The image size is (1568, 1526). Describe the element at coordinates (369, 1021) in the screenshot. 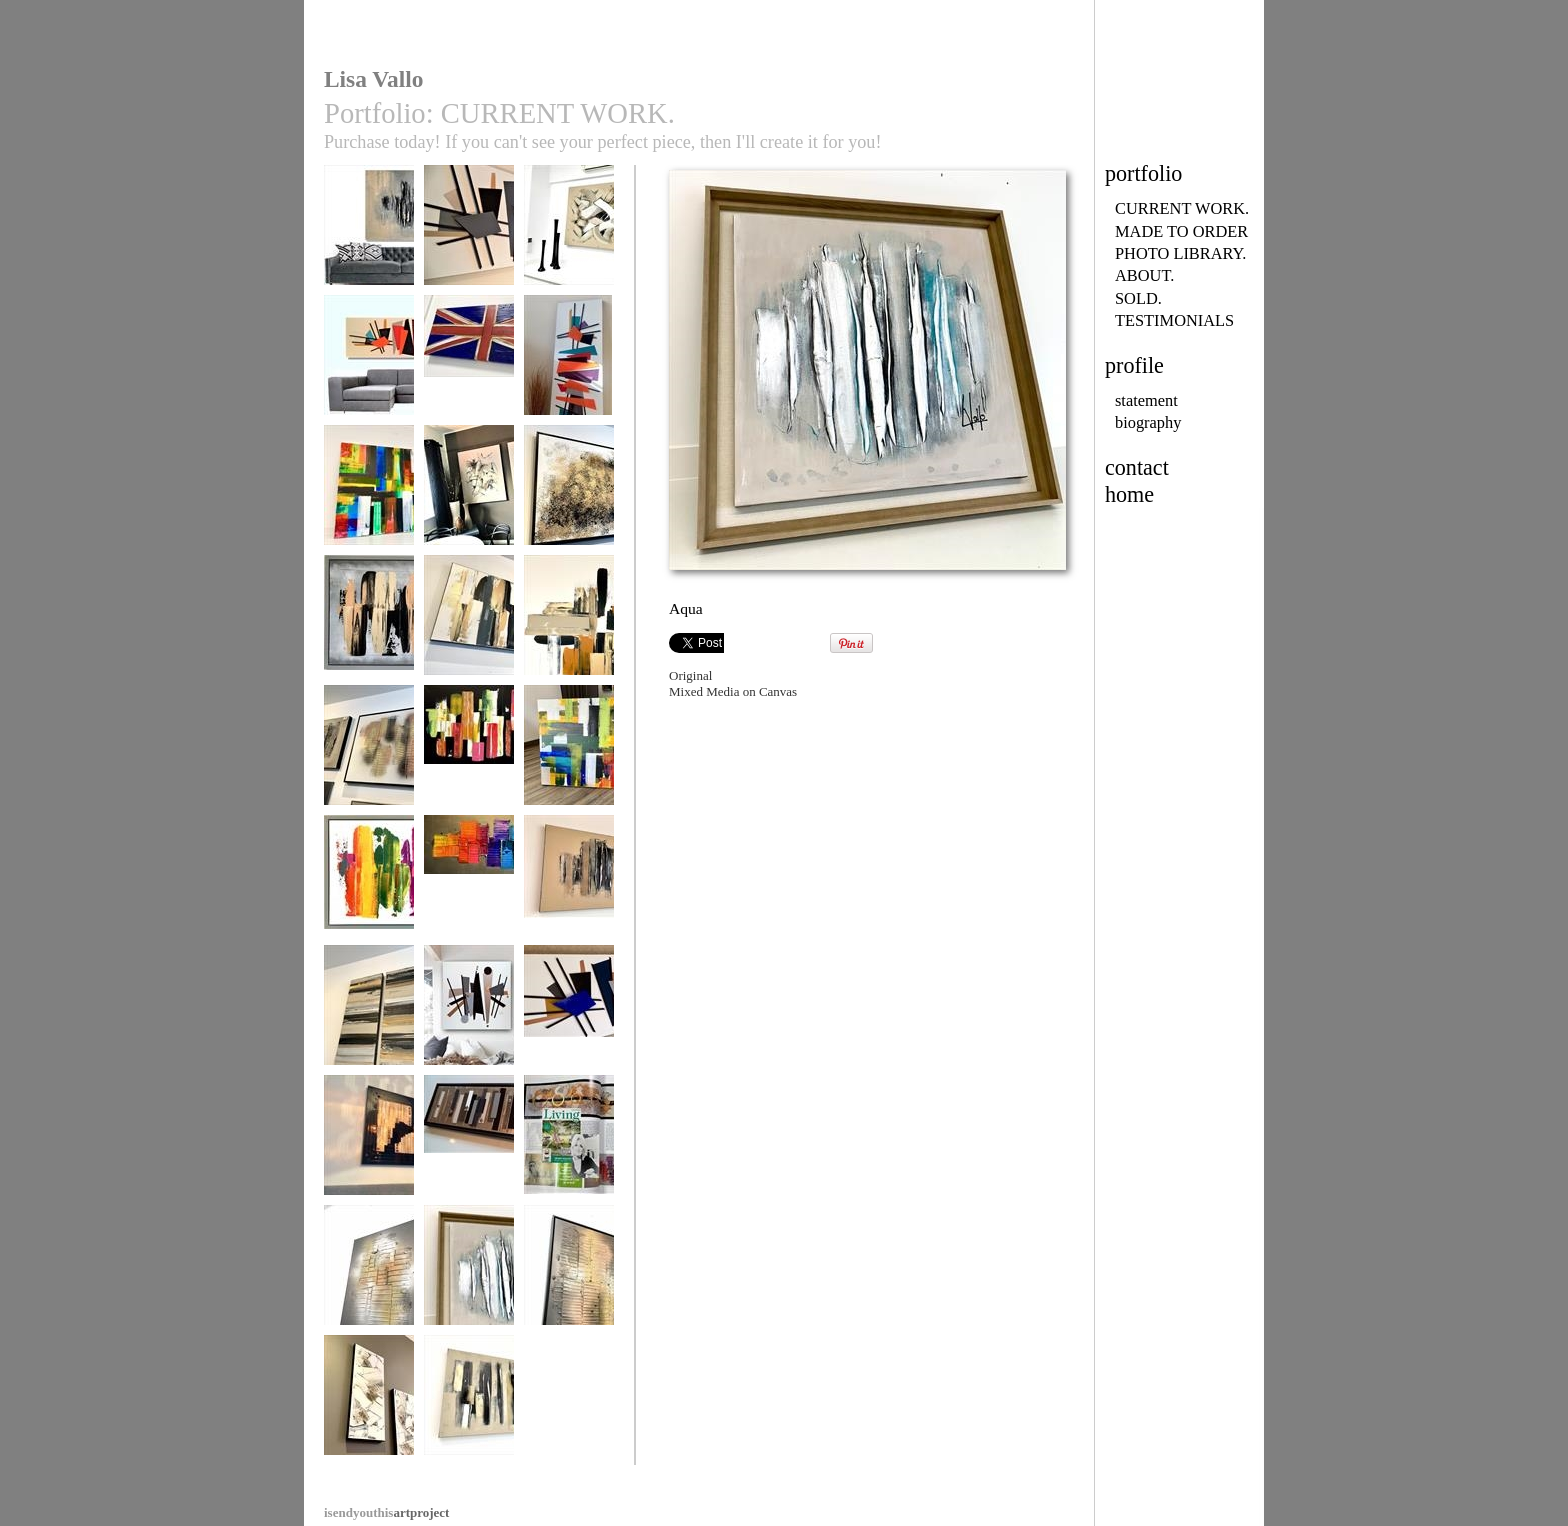

I see `Golden Monochrome` at that location.